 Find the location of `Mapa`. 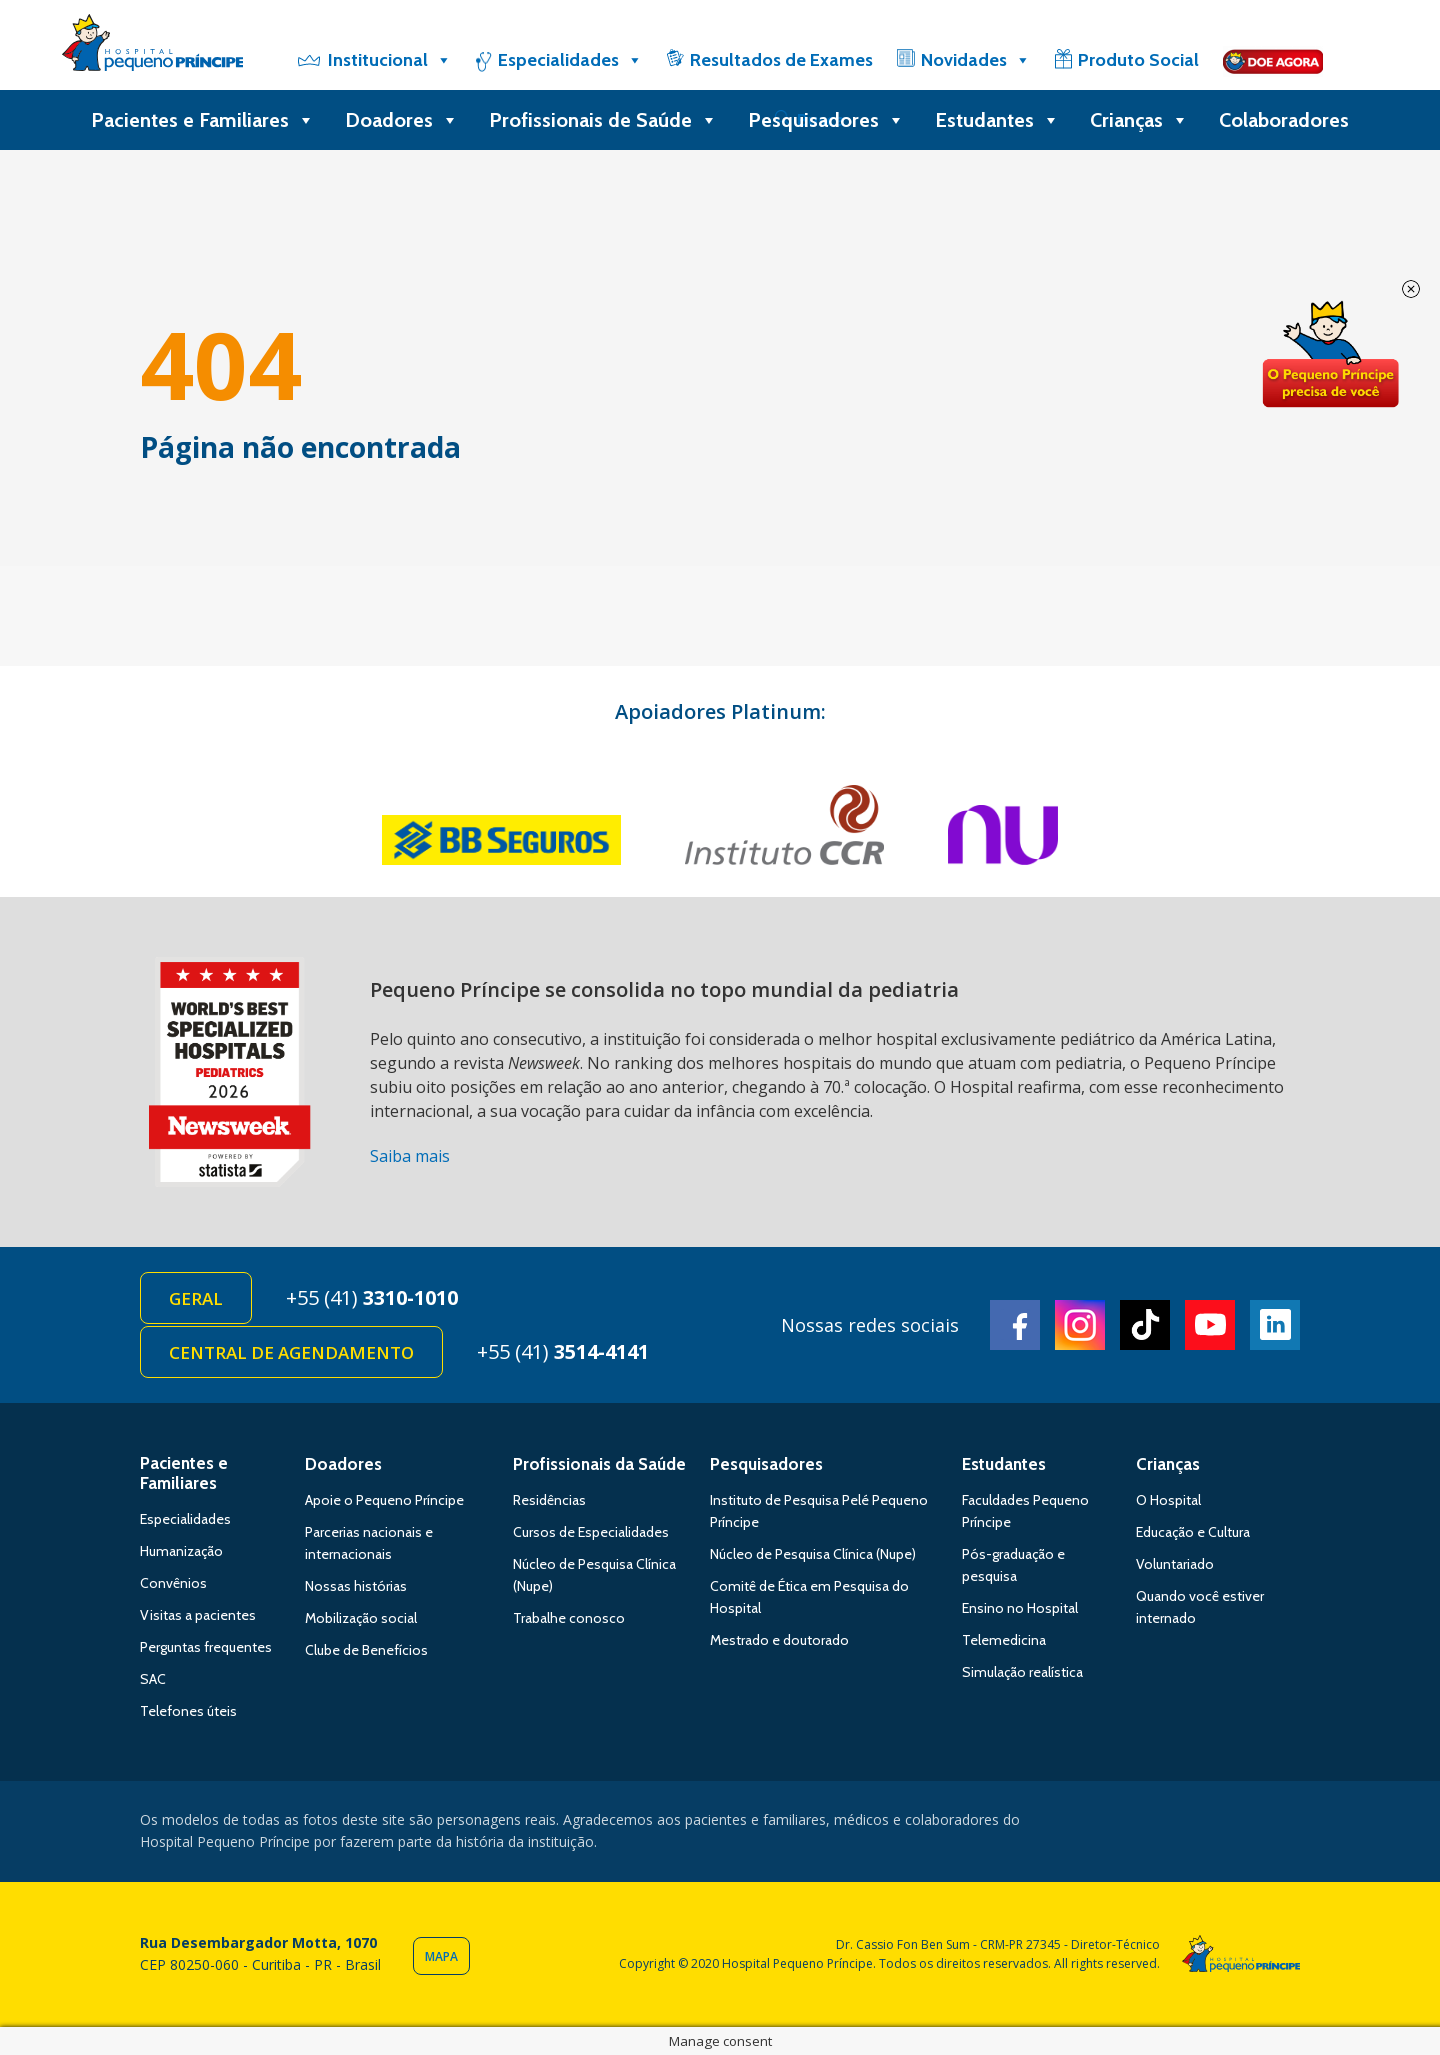

Mapa is located at coordinates (441, 1956).